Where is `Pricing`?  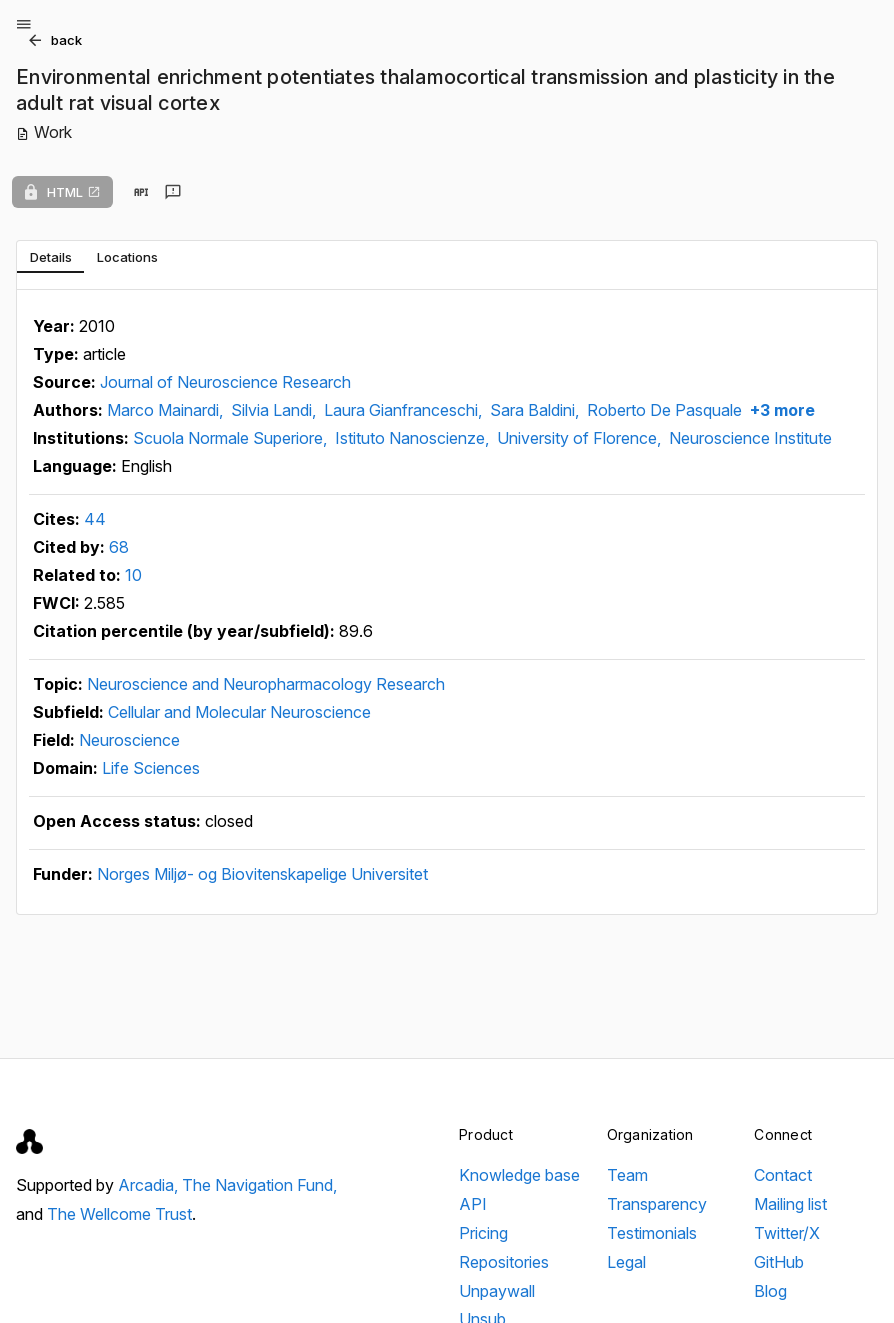
Pricing is located at coordinates (483, 1233).